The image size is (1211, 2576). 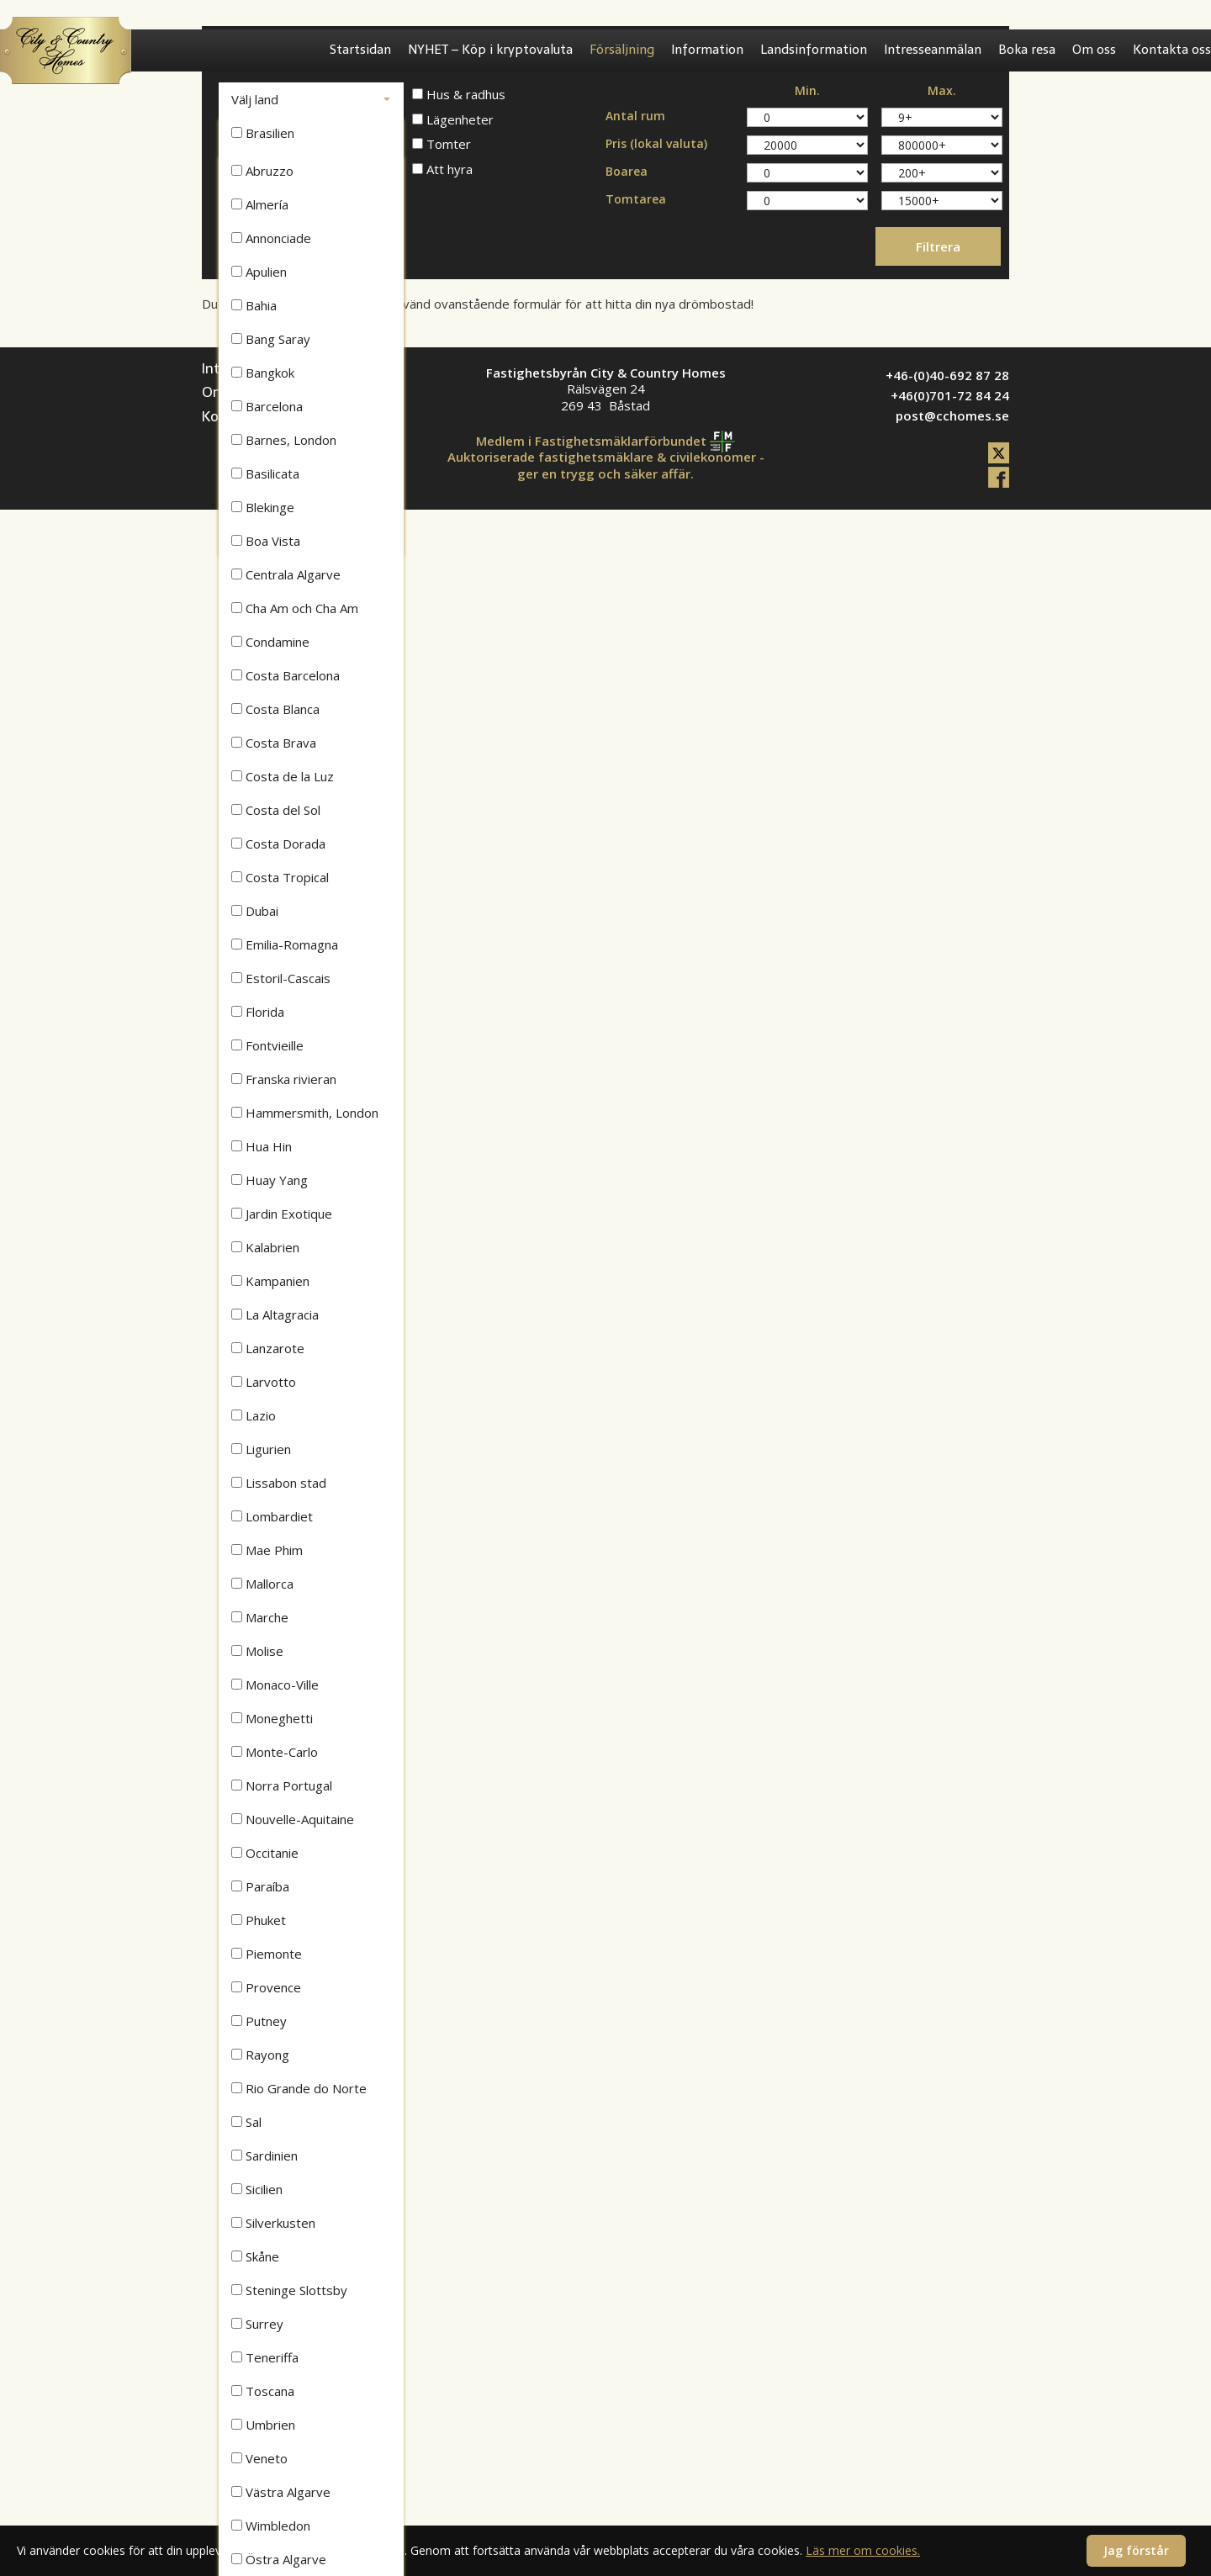 I want to click on Huay Yang, so click(x=269, y=1180).